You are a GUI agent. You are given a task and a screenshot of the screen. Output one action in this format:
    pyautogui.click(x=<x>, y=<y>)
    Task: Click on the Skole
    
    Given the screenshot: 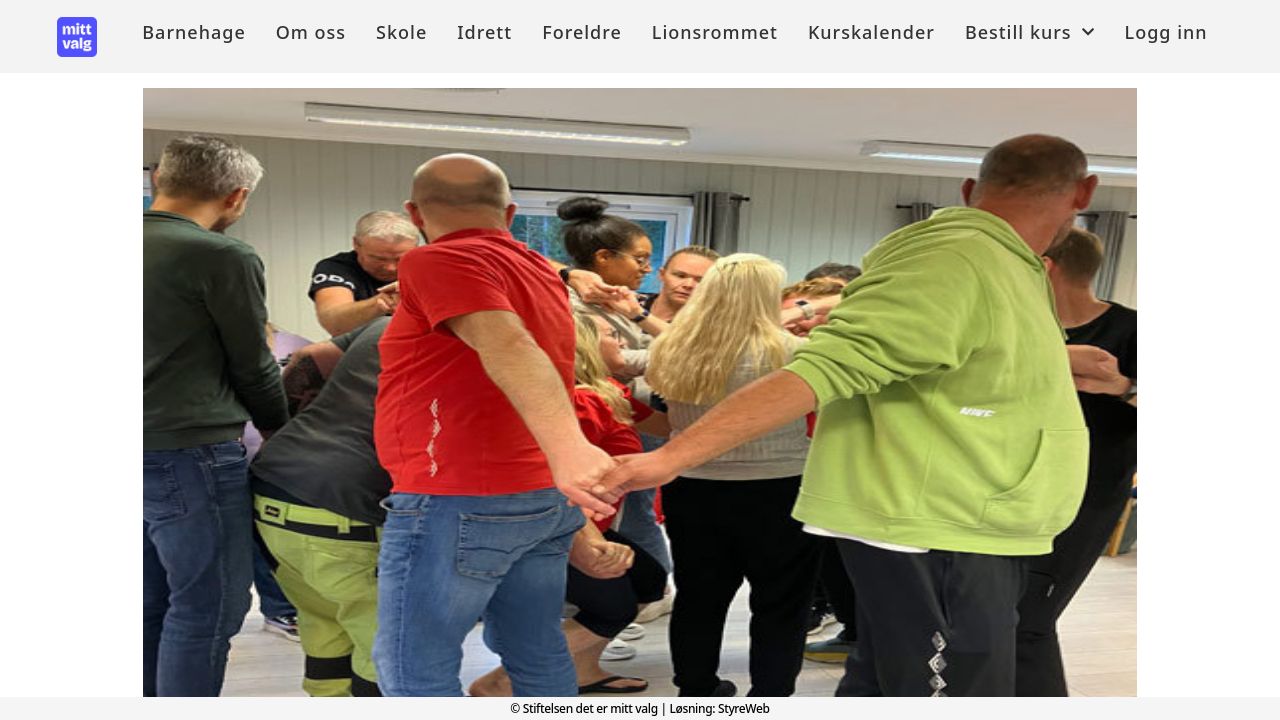 What is the action you would take?
    pyautogui.click(x=401, y=32)
    